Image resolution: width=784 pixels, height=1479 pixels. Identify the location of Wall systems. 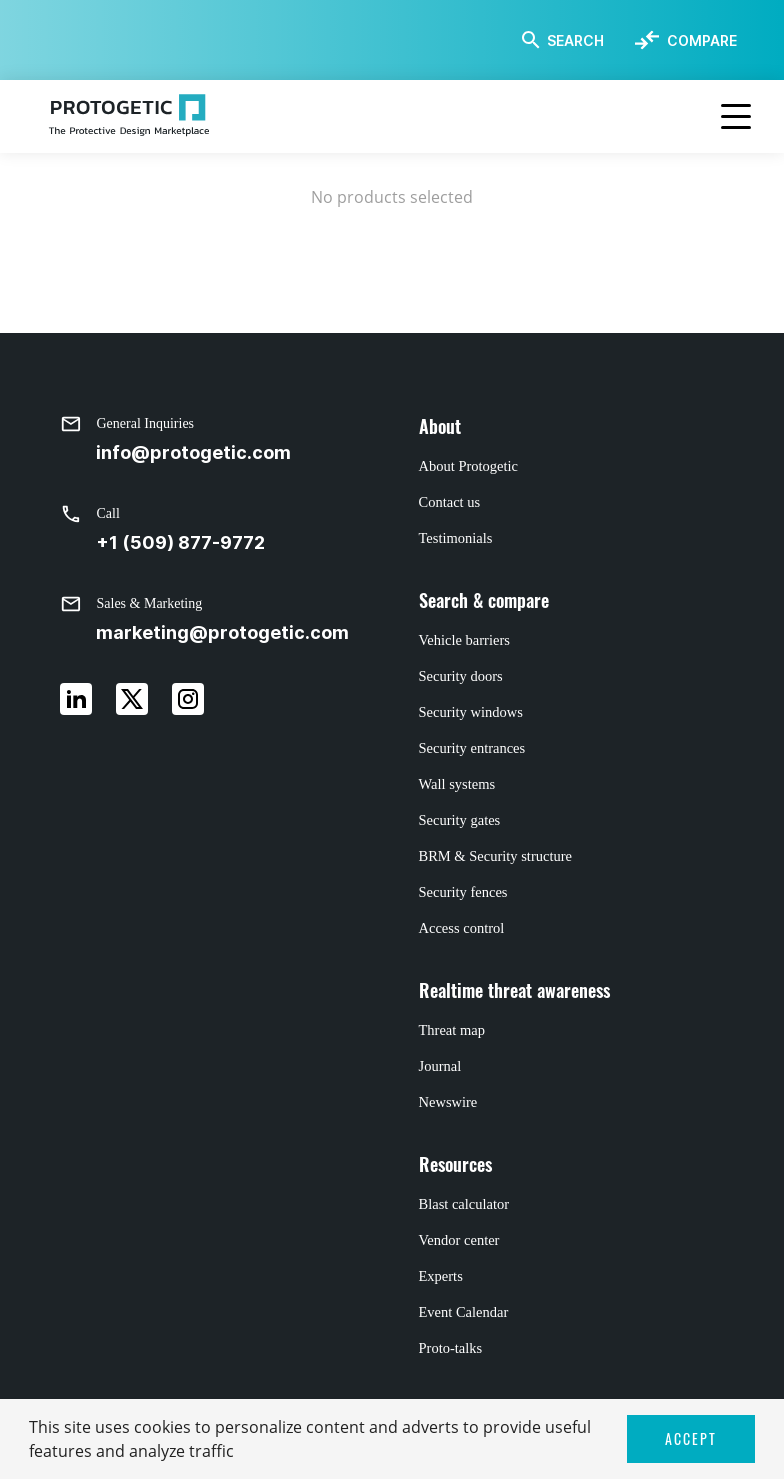
(457, 784).